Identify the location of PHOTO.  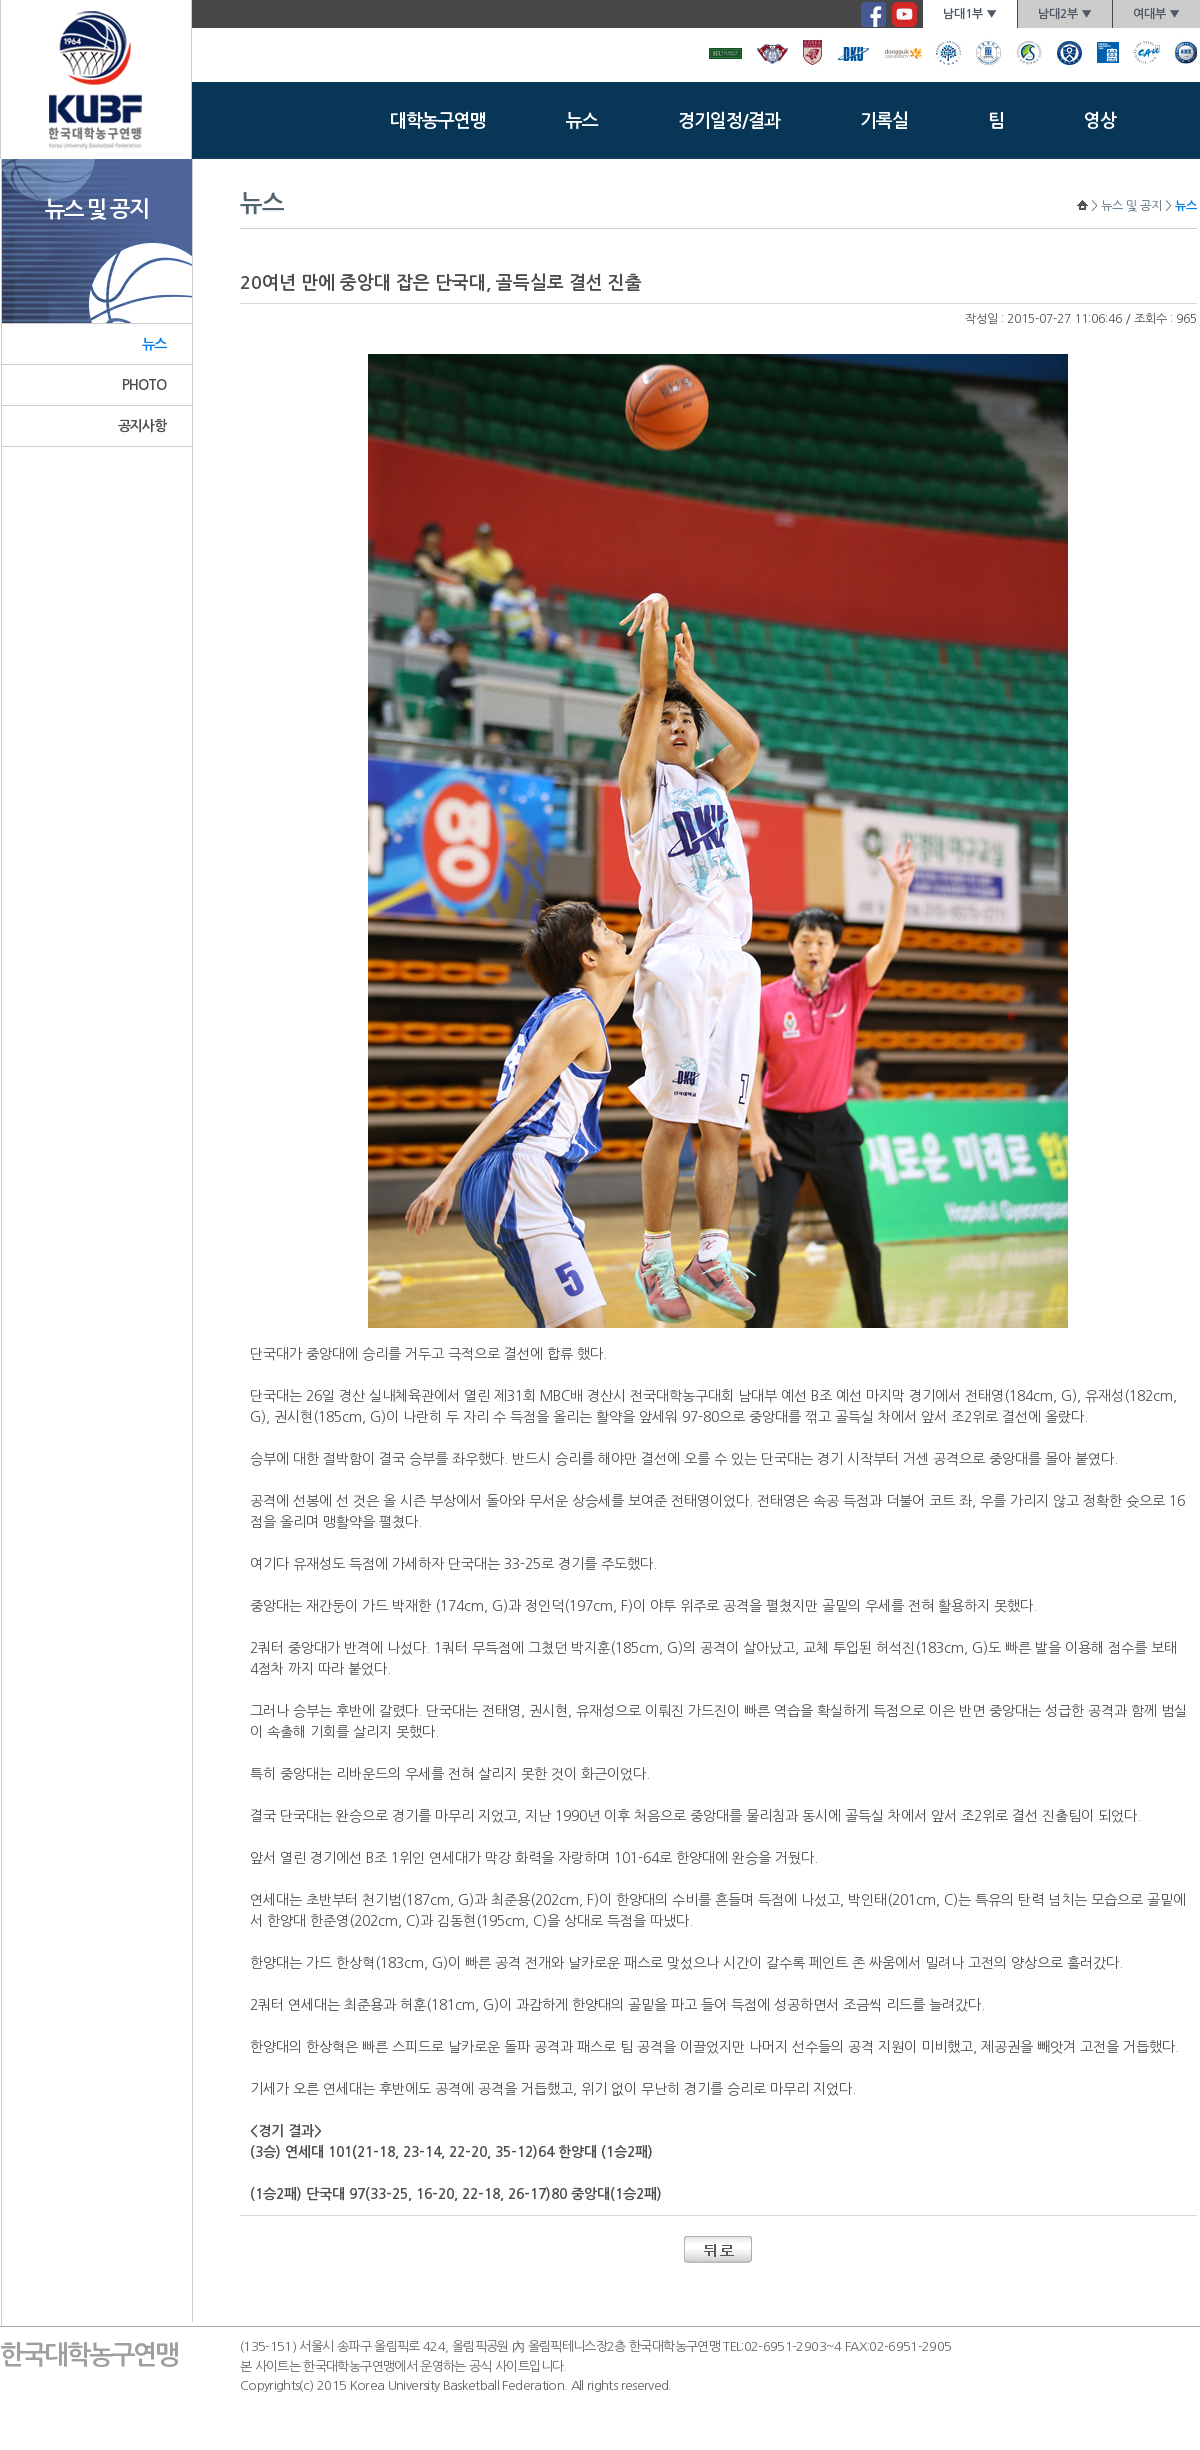
(144, 385).